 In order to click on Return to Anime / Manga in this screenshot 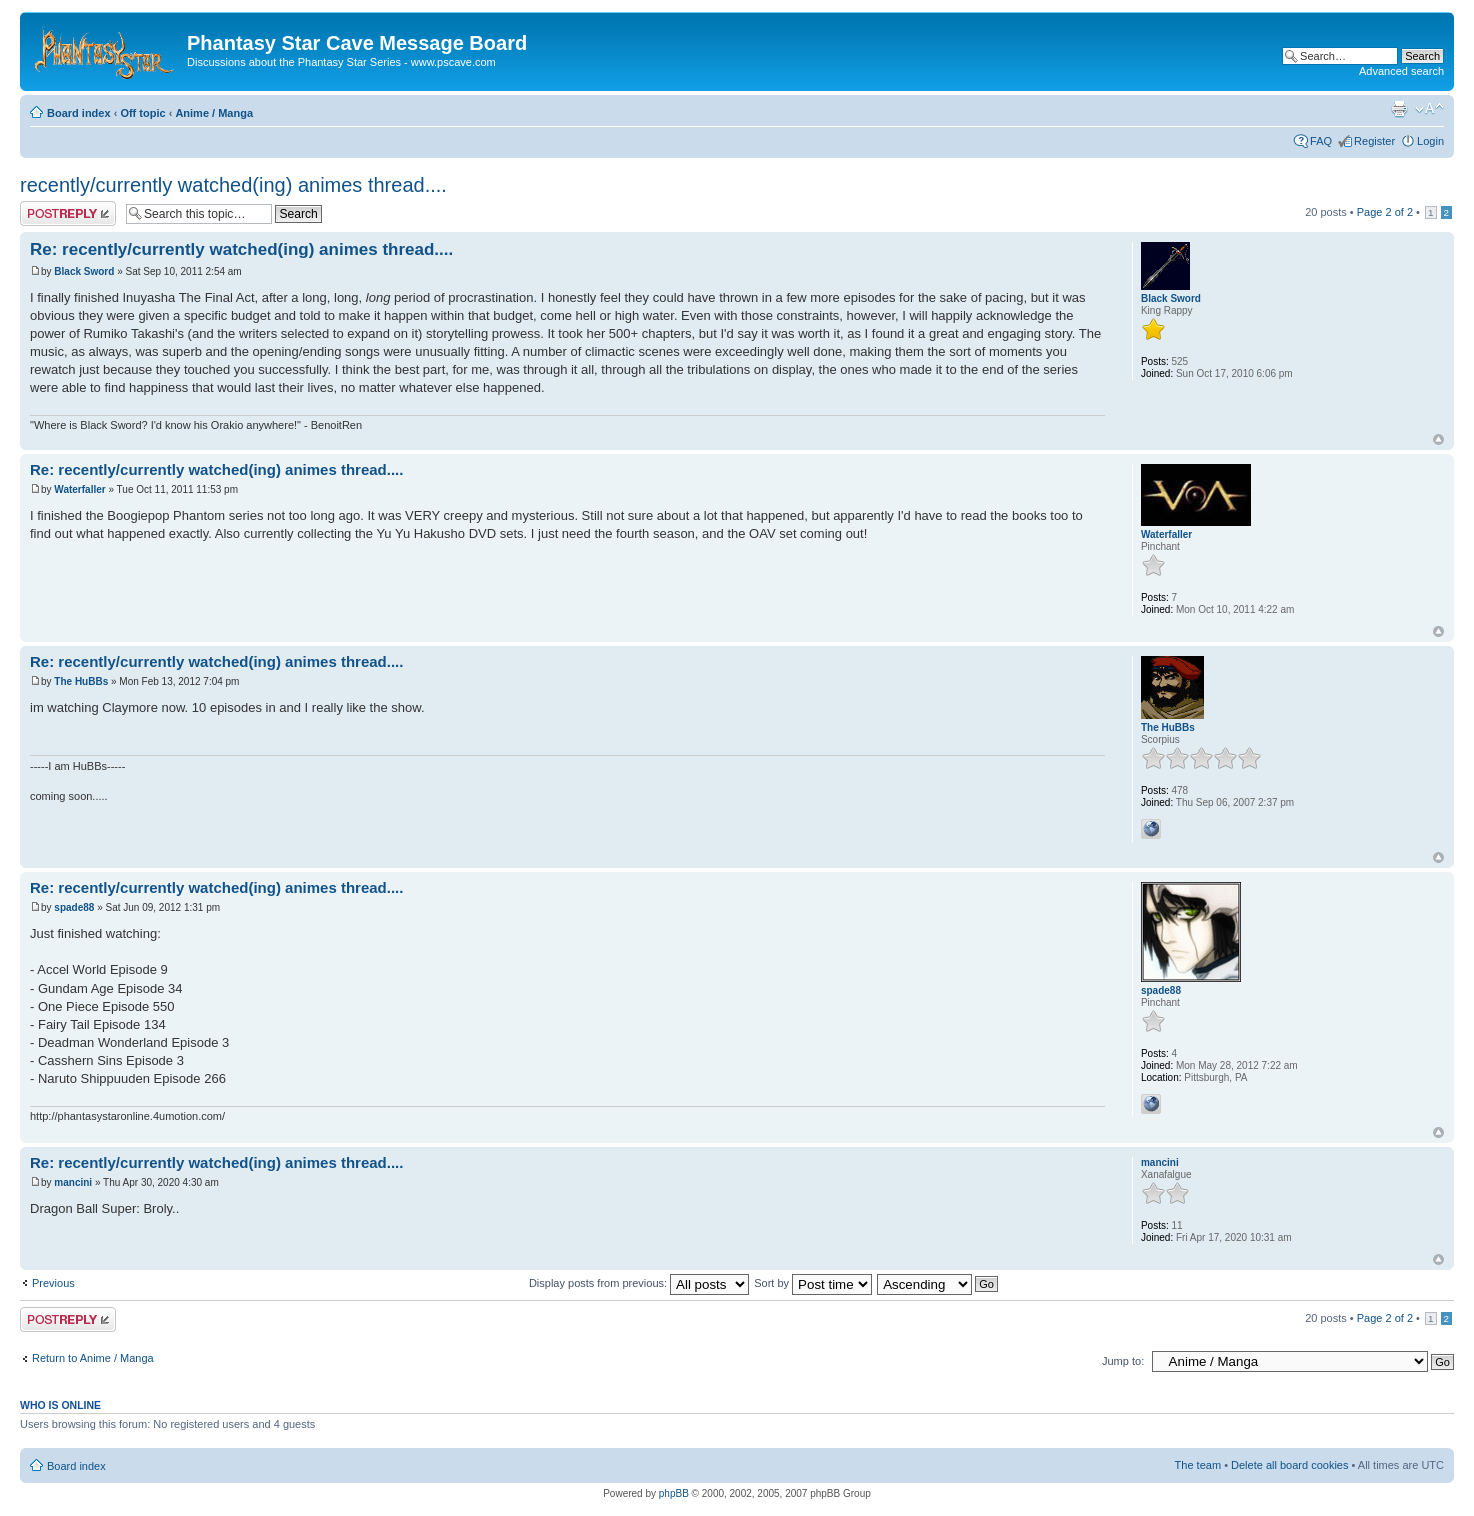, I will do `click(93, 1358)`.